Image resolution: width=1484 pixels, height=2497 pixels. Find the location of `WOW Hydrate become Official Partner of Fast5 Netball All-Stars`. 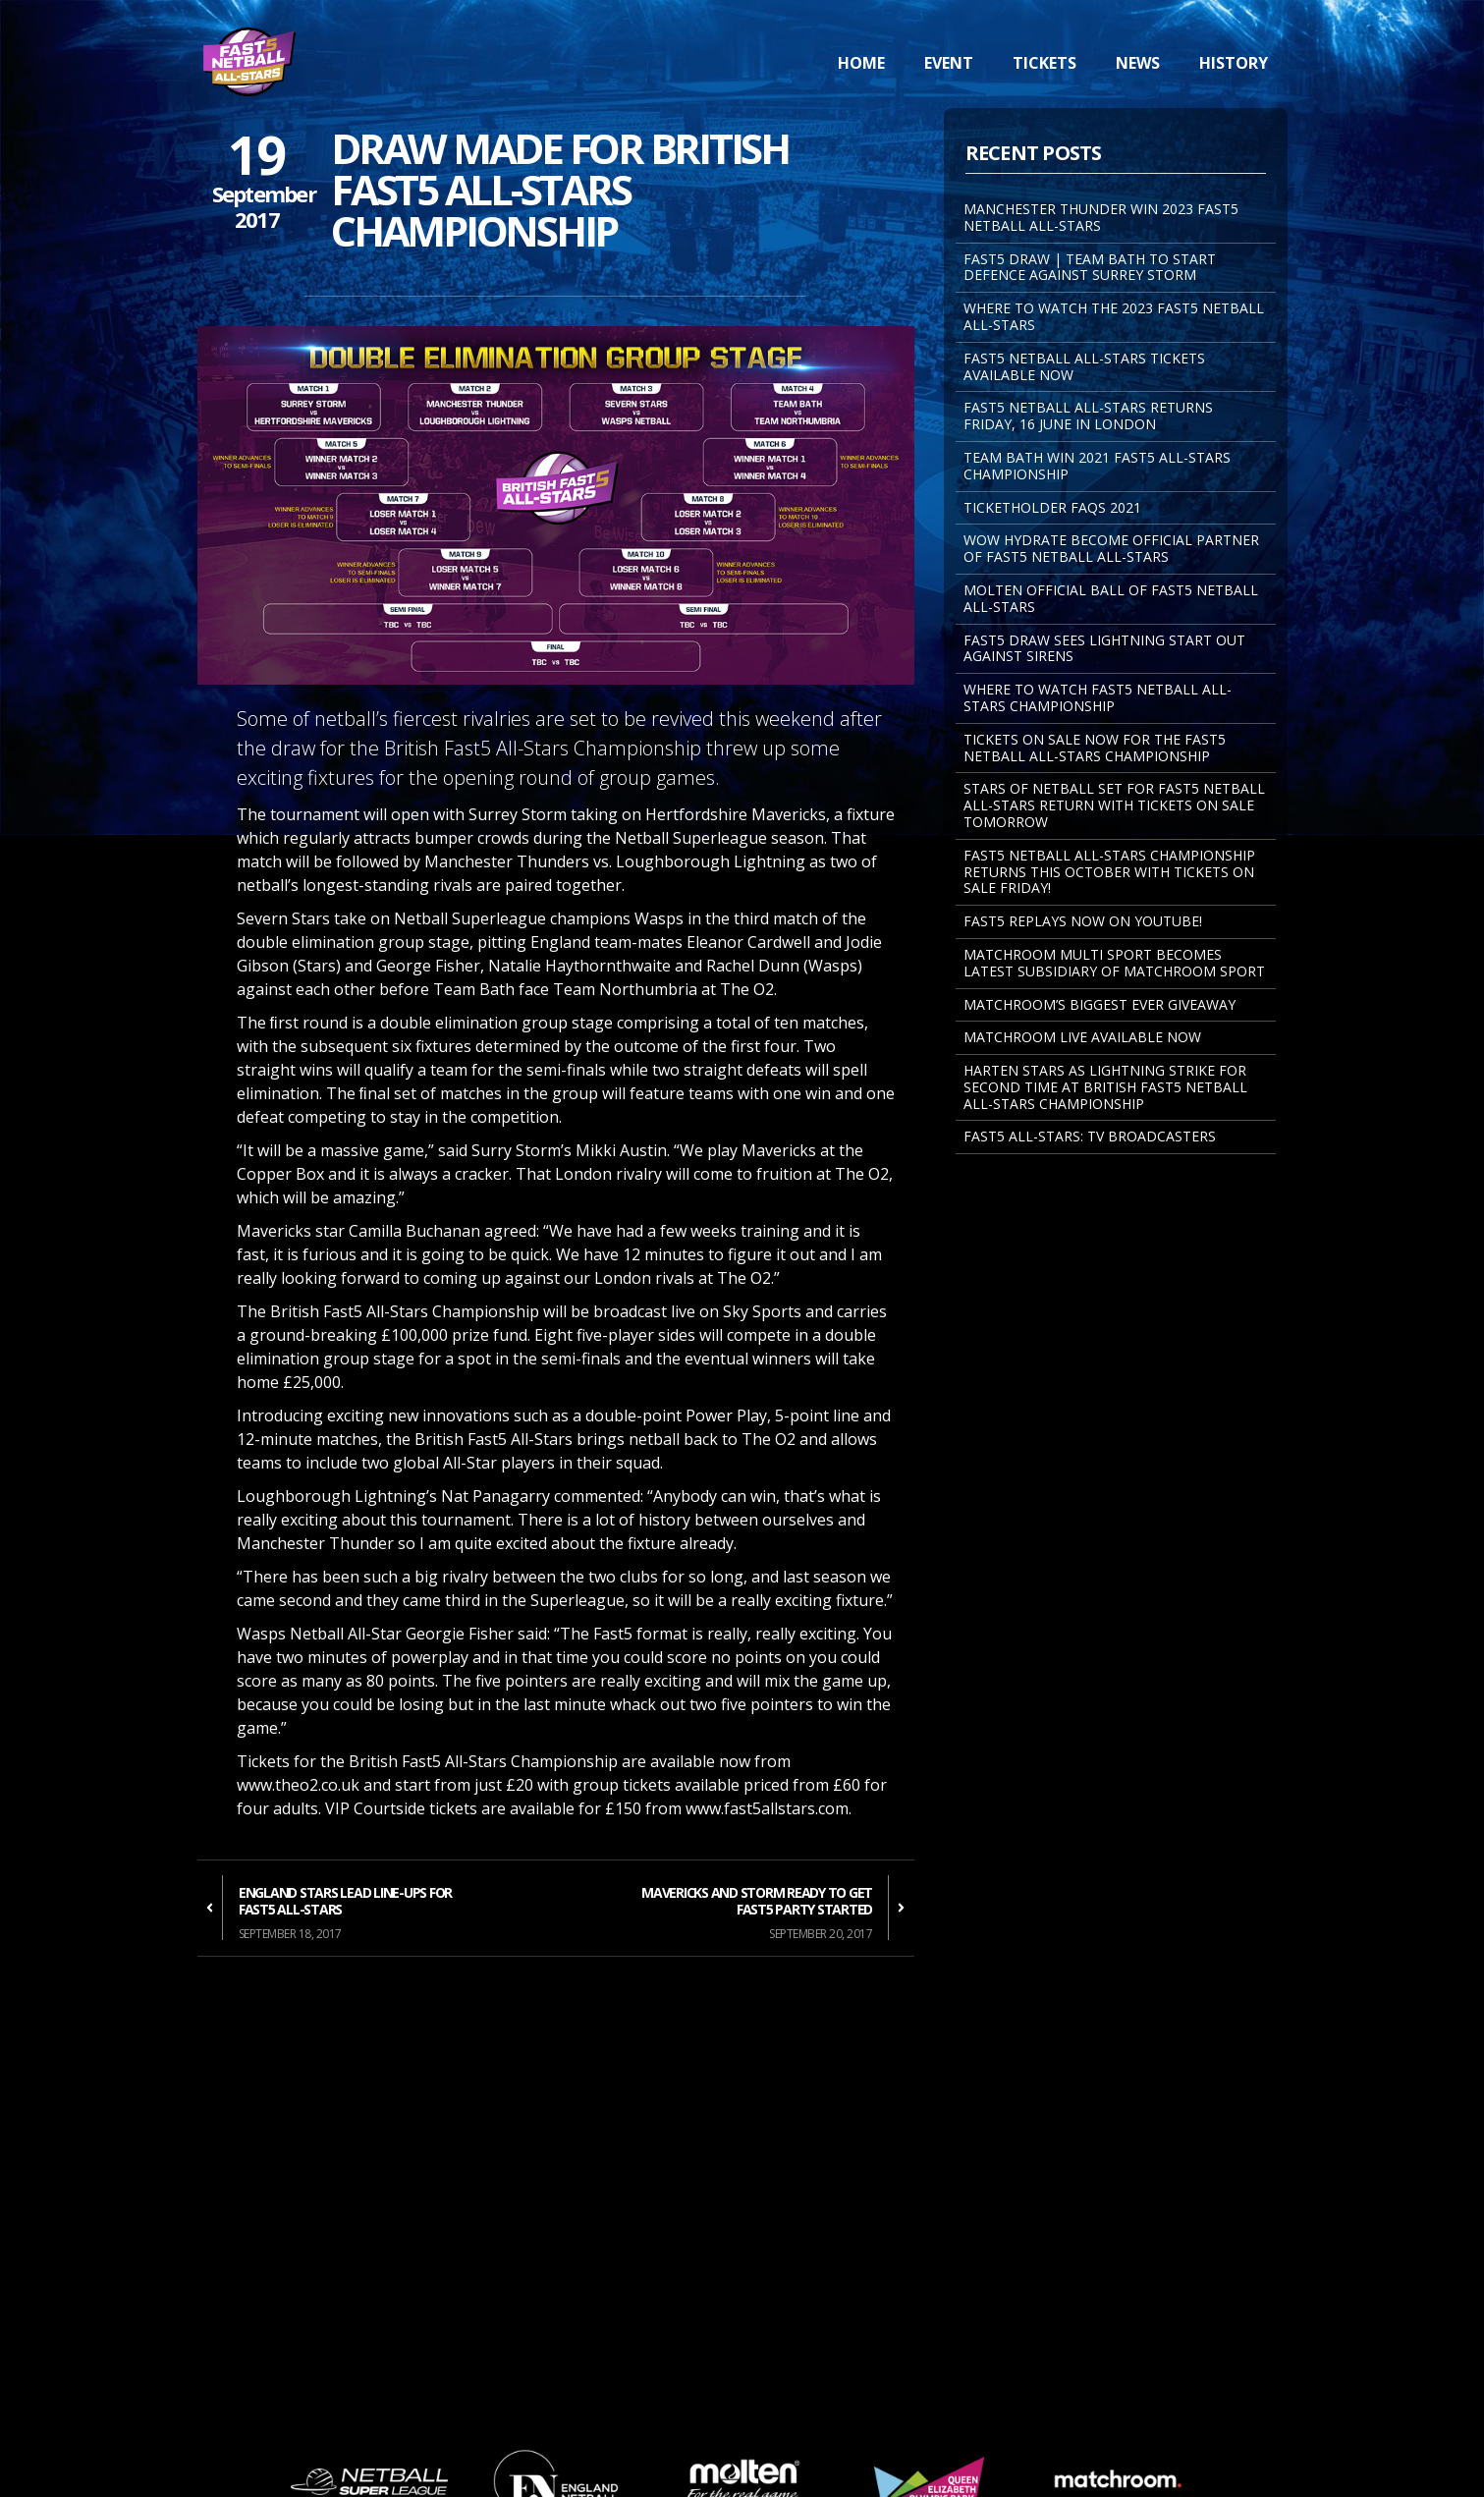

WOW Hydrate become Official Partner of Fast5 Netball All-Stars is located at coordinates (1111, 548).